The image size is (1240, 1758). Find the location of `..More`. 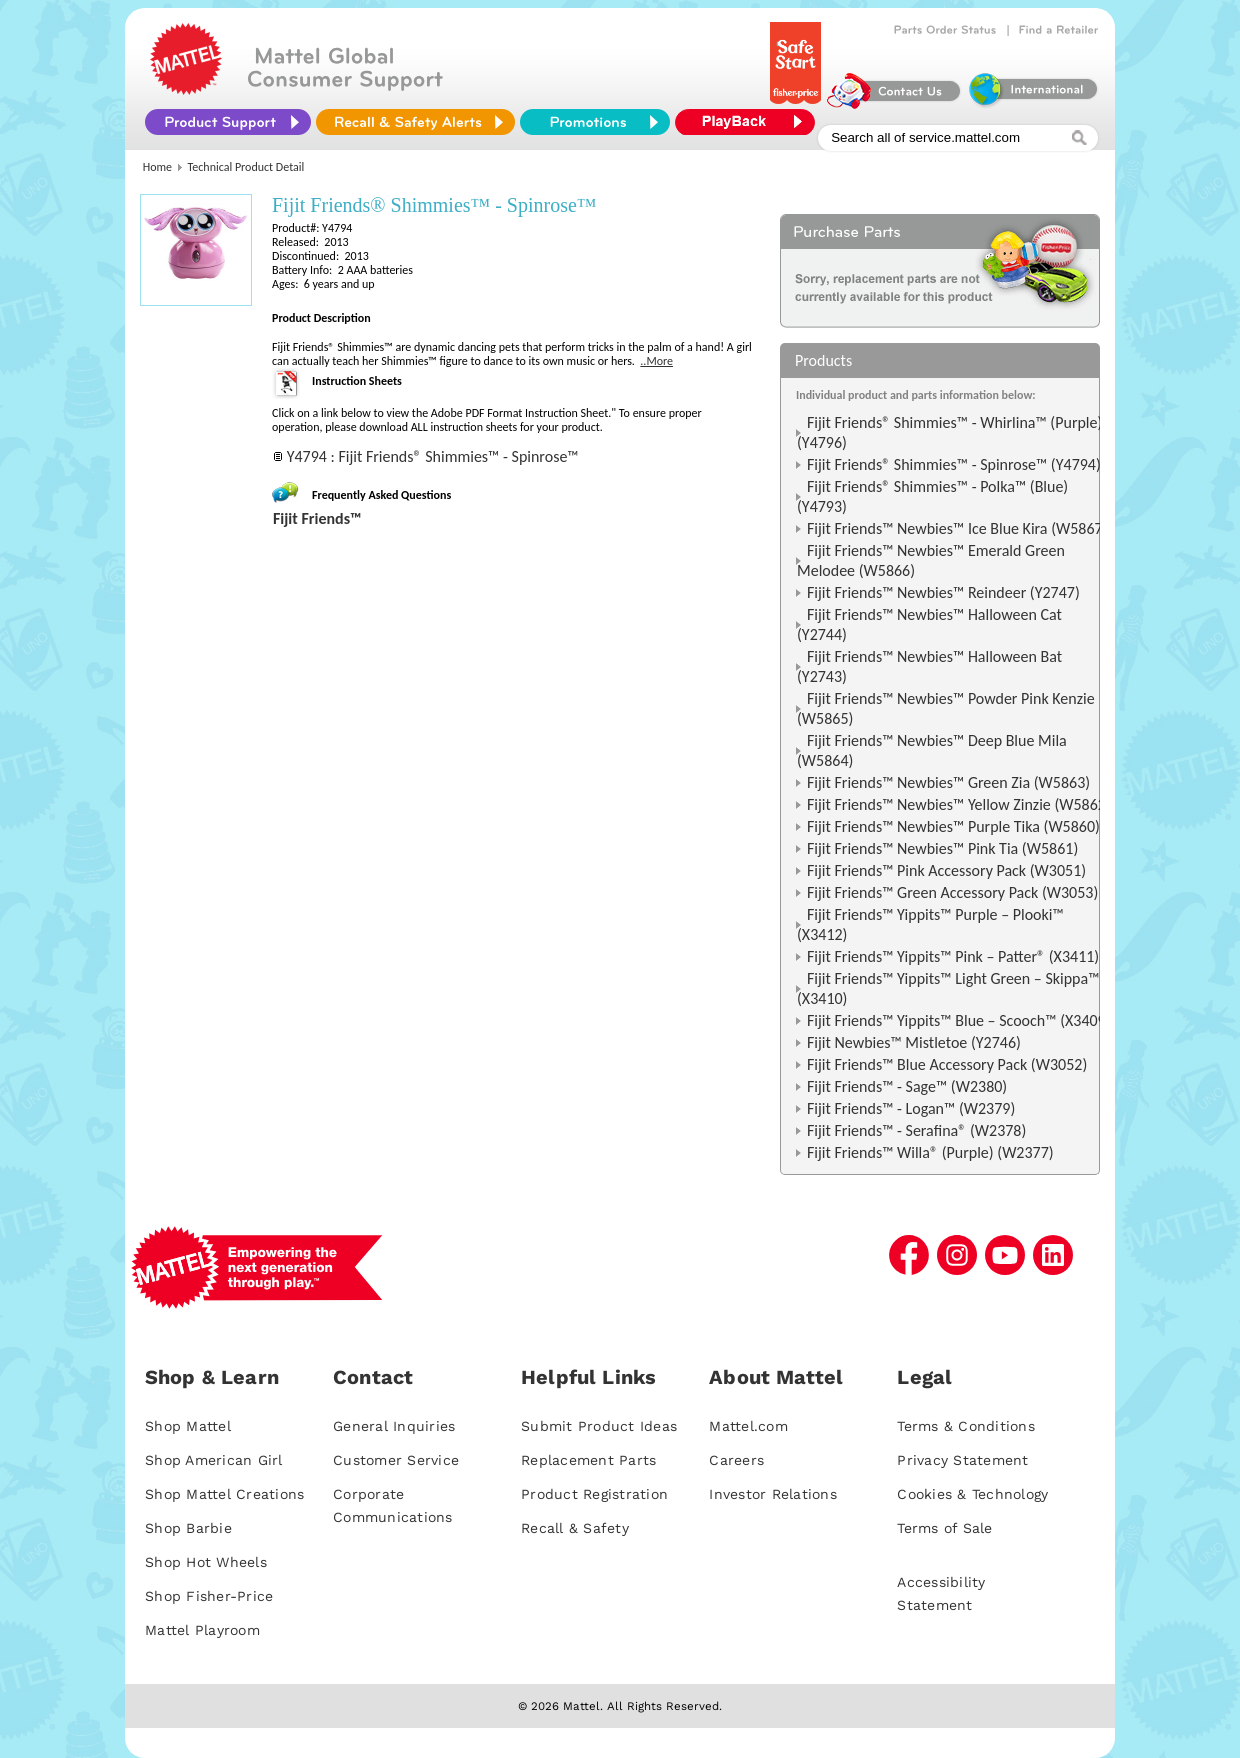

..More is located at coordinates (656, 361).